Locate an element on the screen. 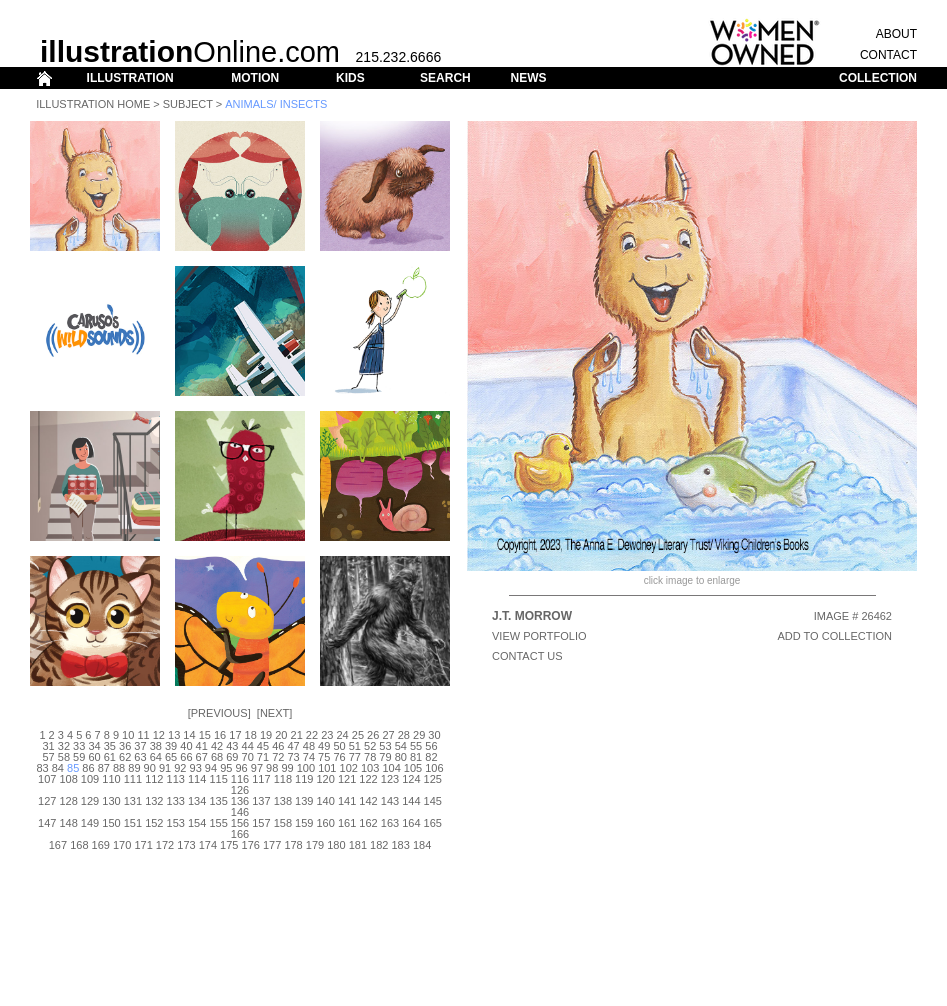 The height and width of the screenshot is (1006, 947). 91 is located at coordinates (165, 768).